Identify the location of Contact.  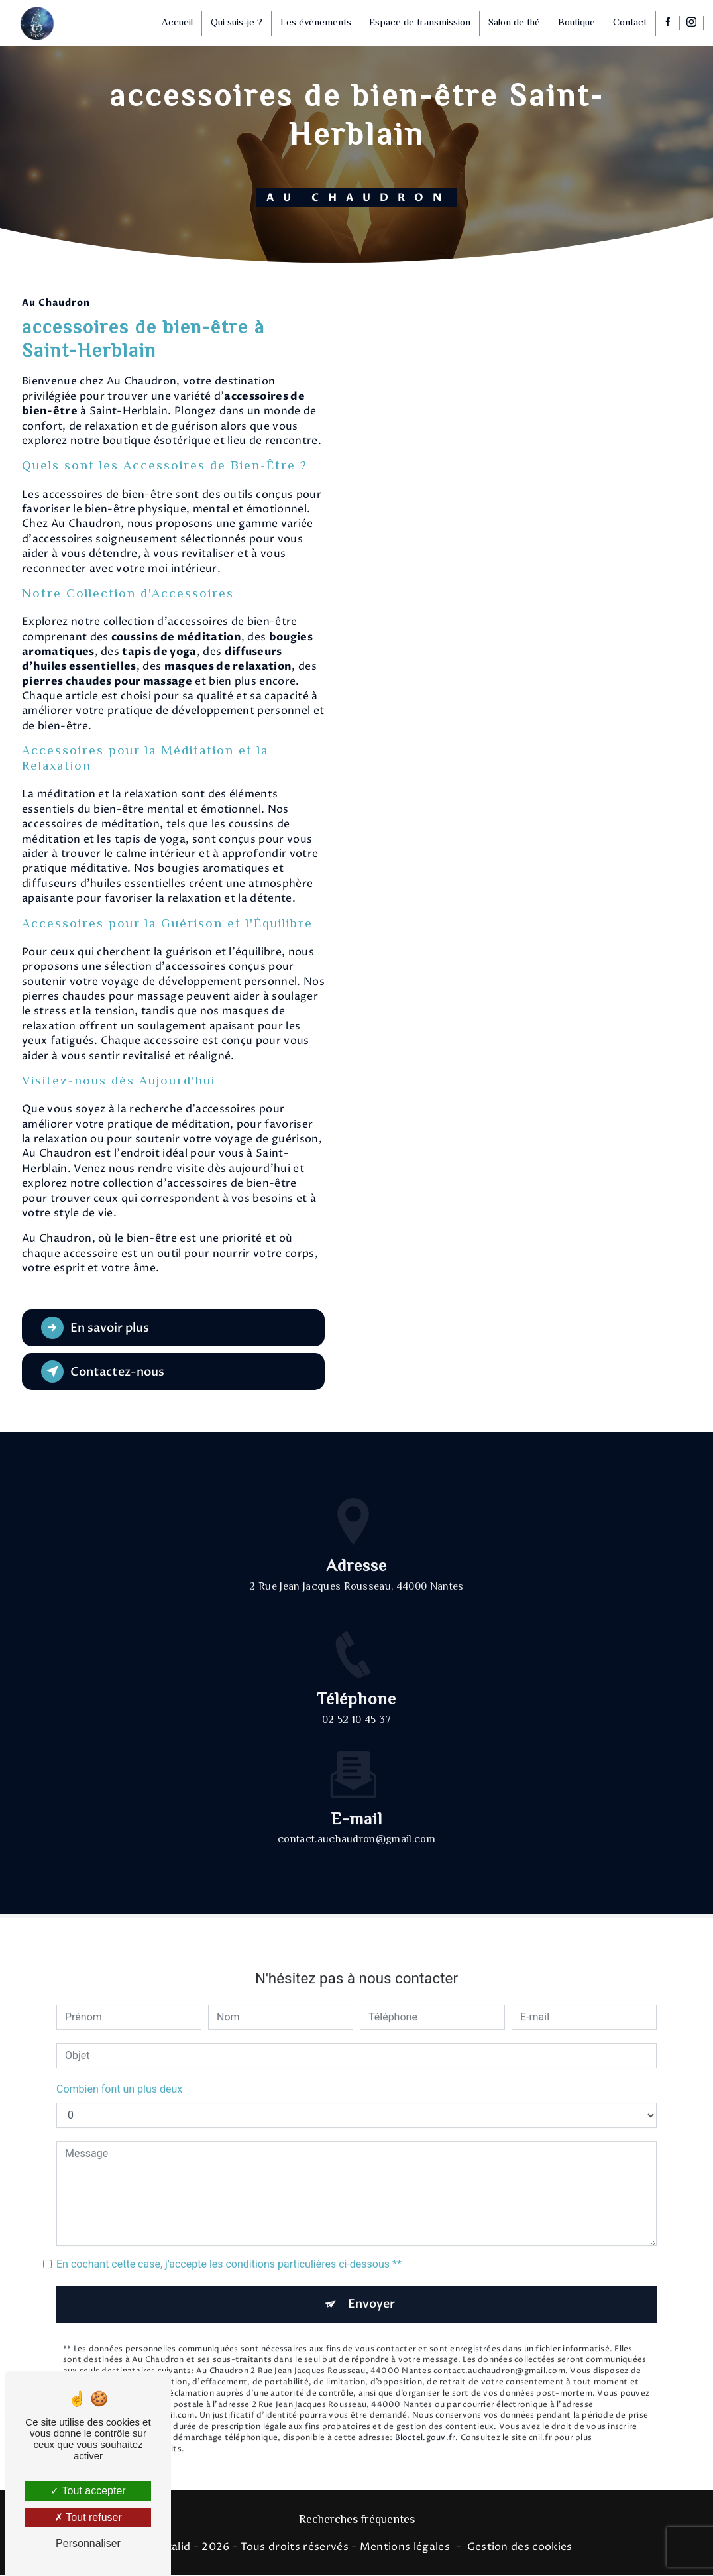
(628, 22).